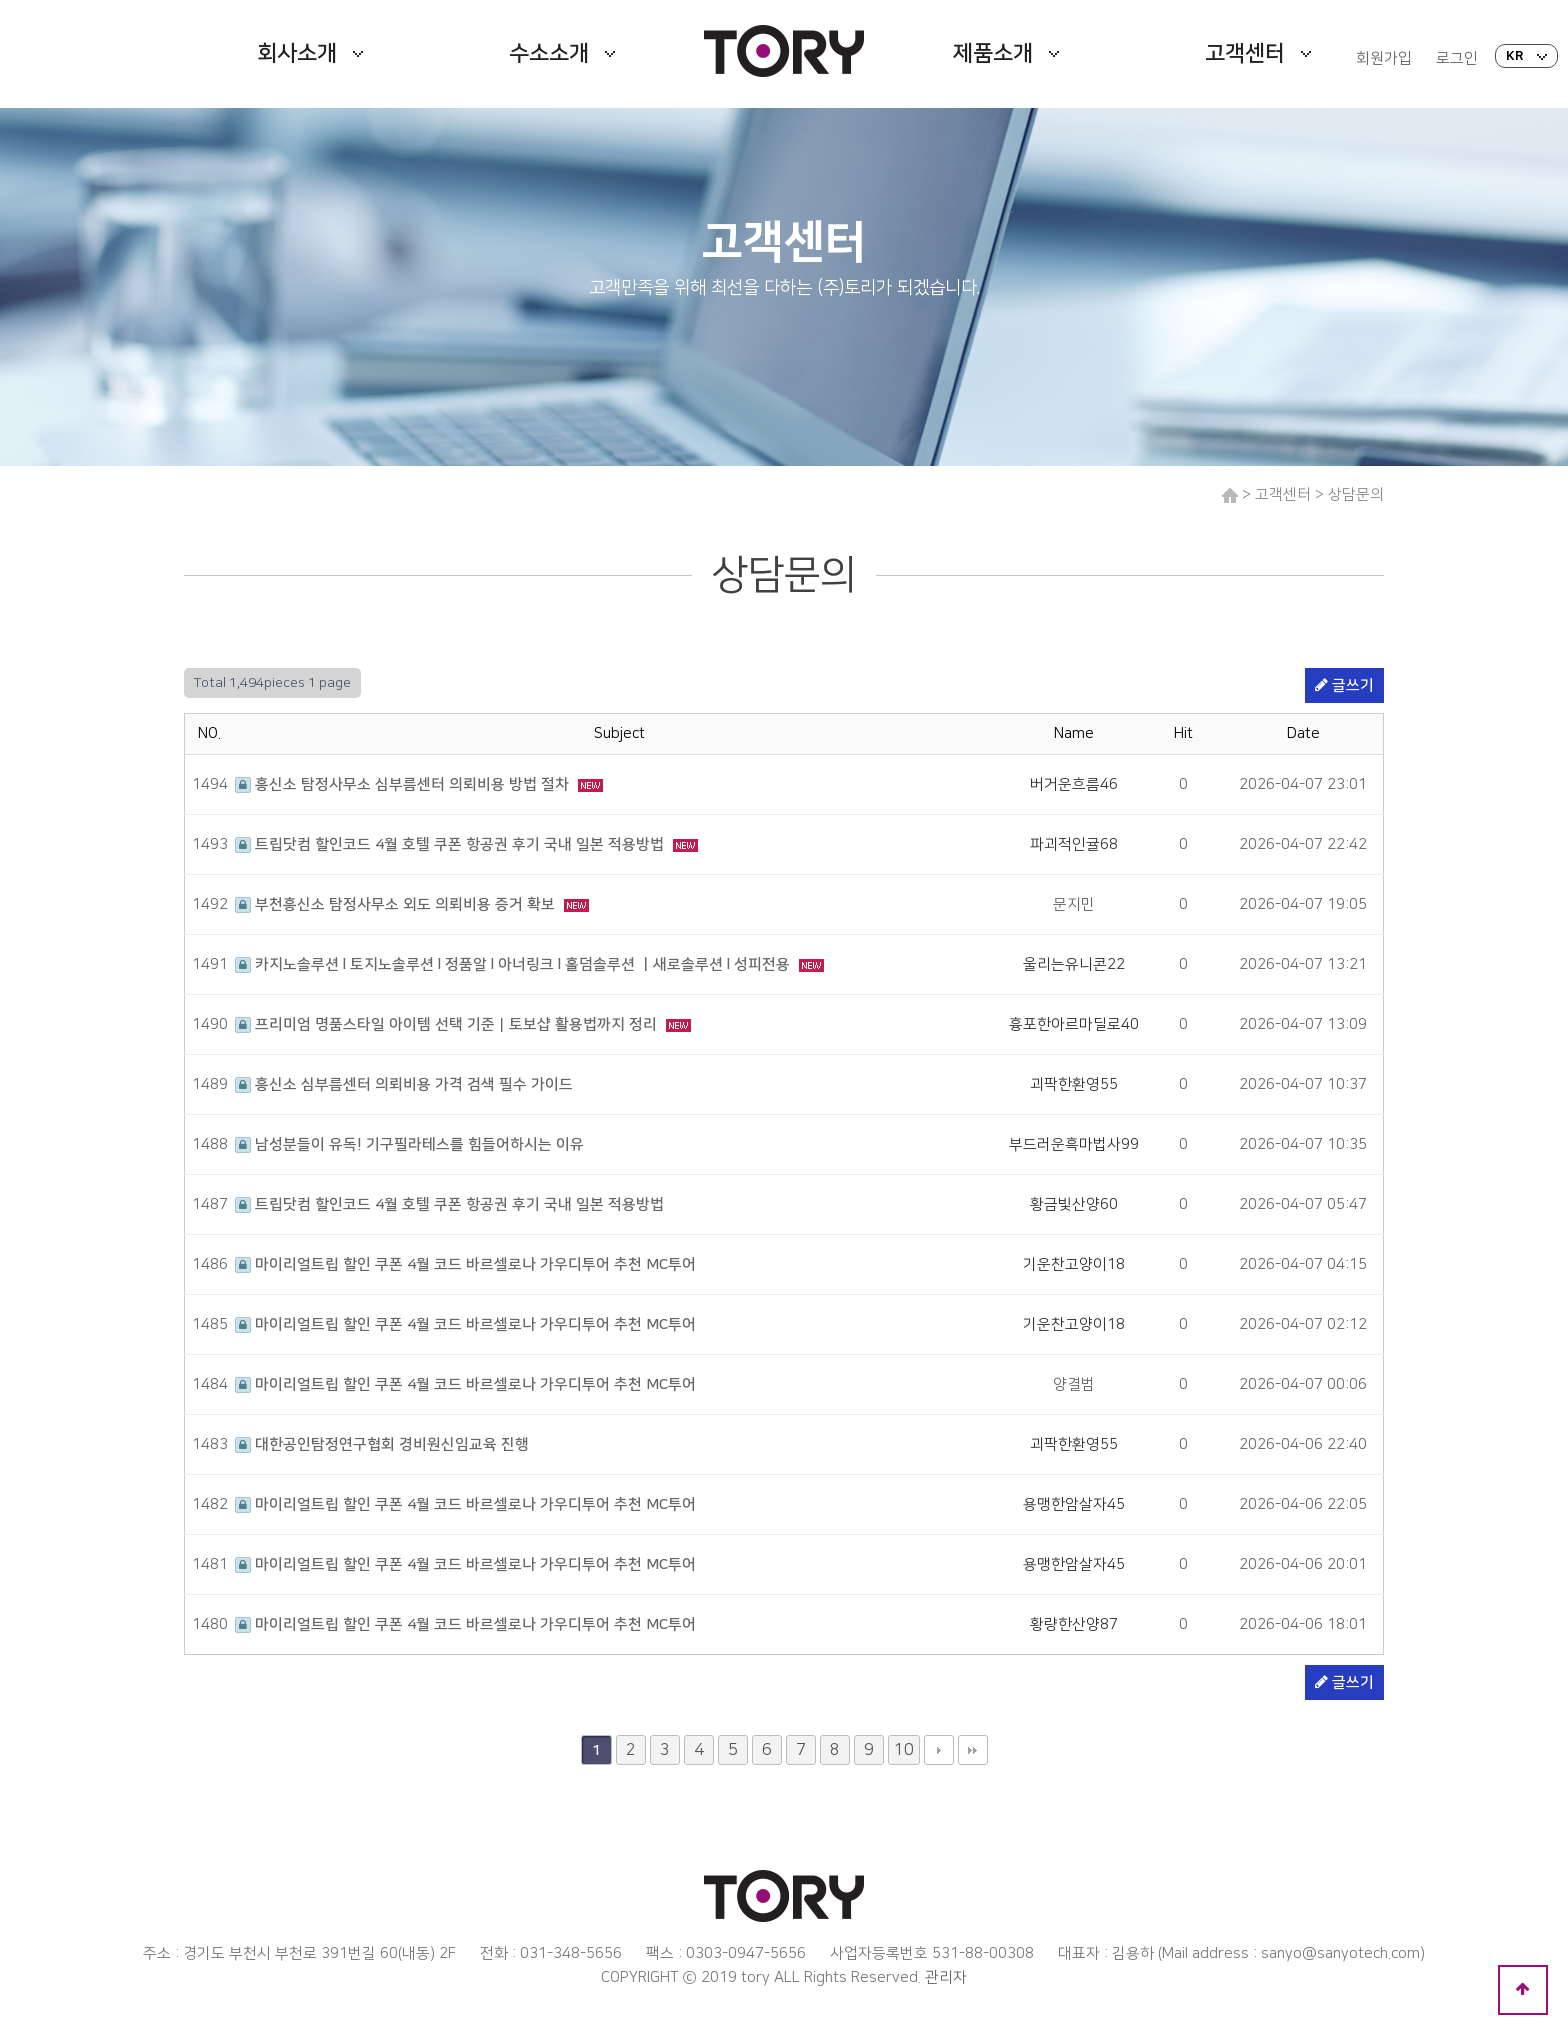 This screenshot has width=1568, height=2035. I want to click on 대한공인탐정연구협회 경비원신임교육 진행, so click(382, 1444).